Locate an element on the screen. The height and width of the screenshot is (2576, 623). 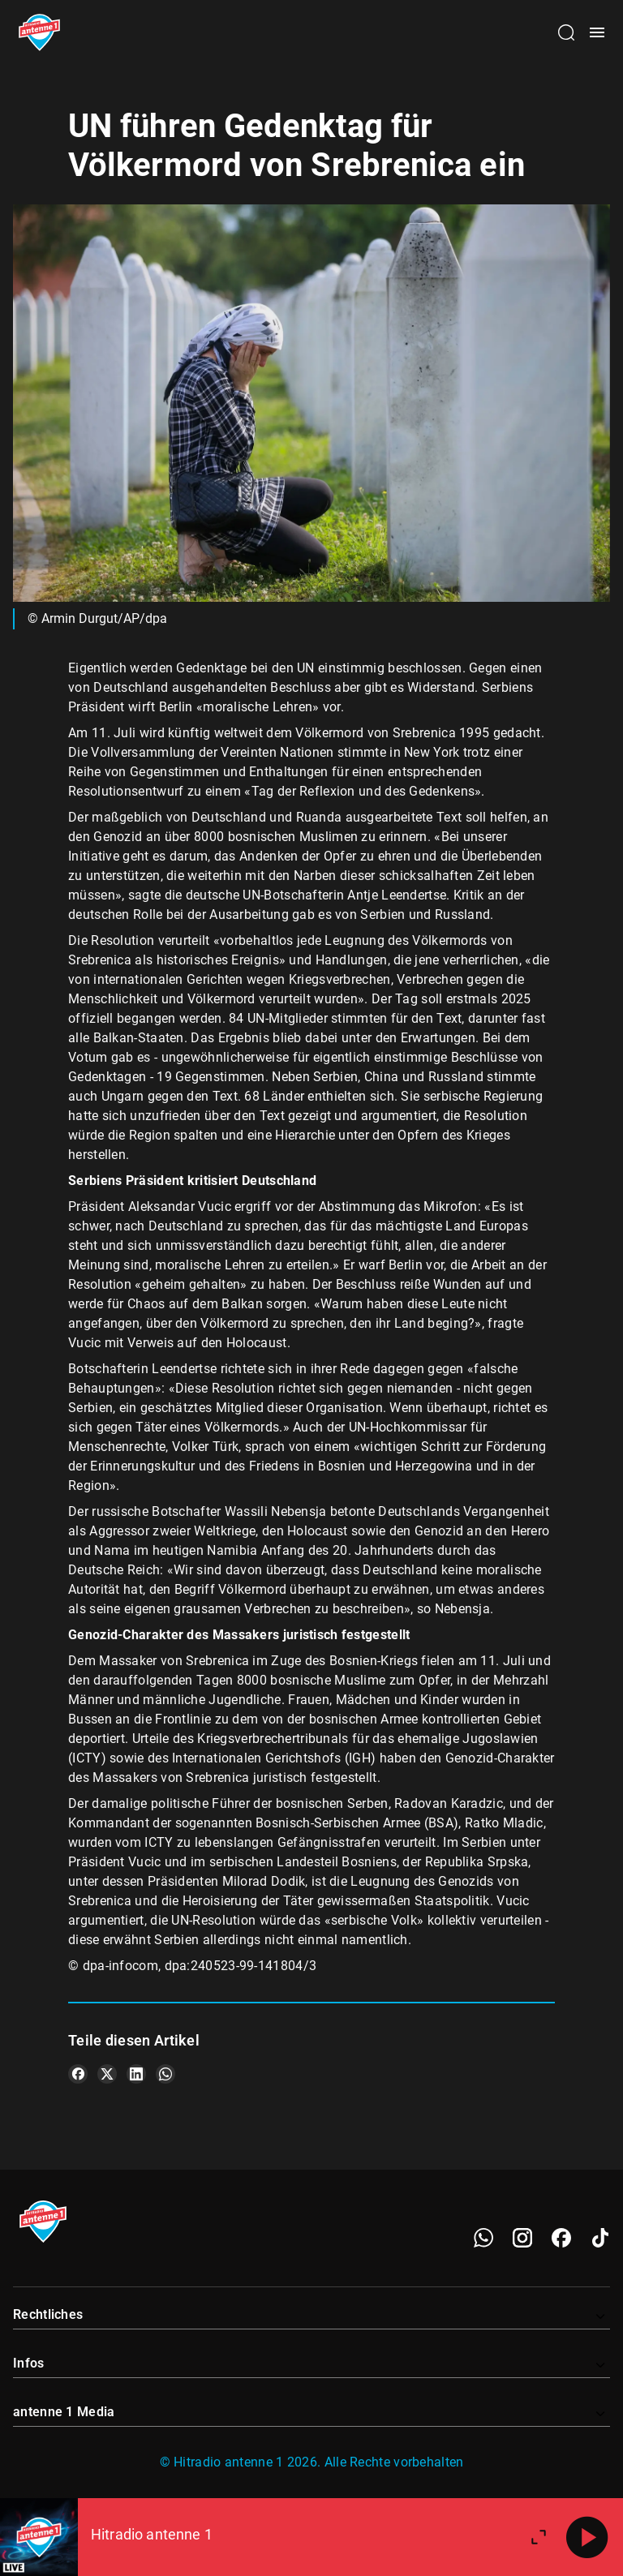
[Instagram] is located at coordinates (522, 2238).